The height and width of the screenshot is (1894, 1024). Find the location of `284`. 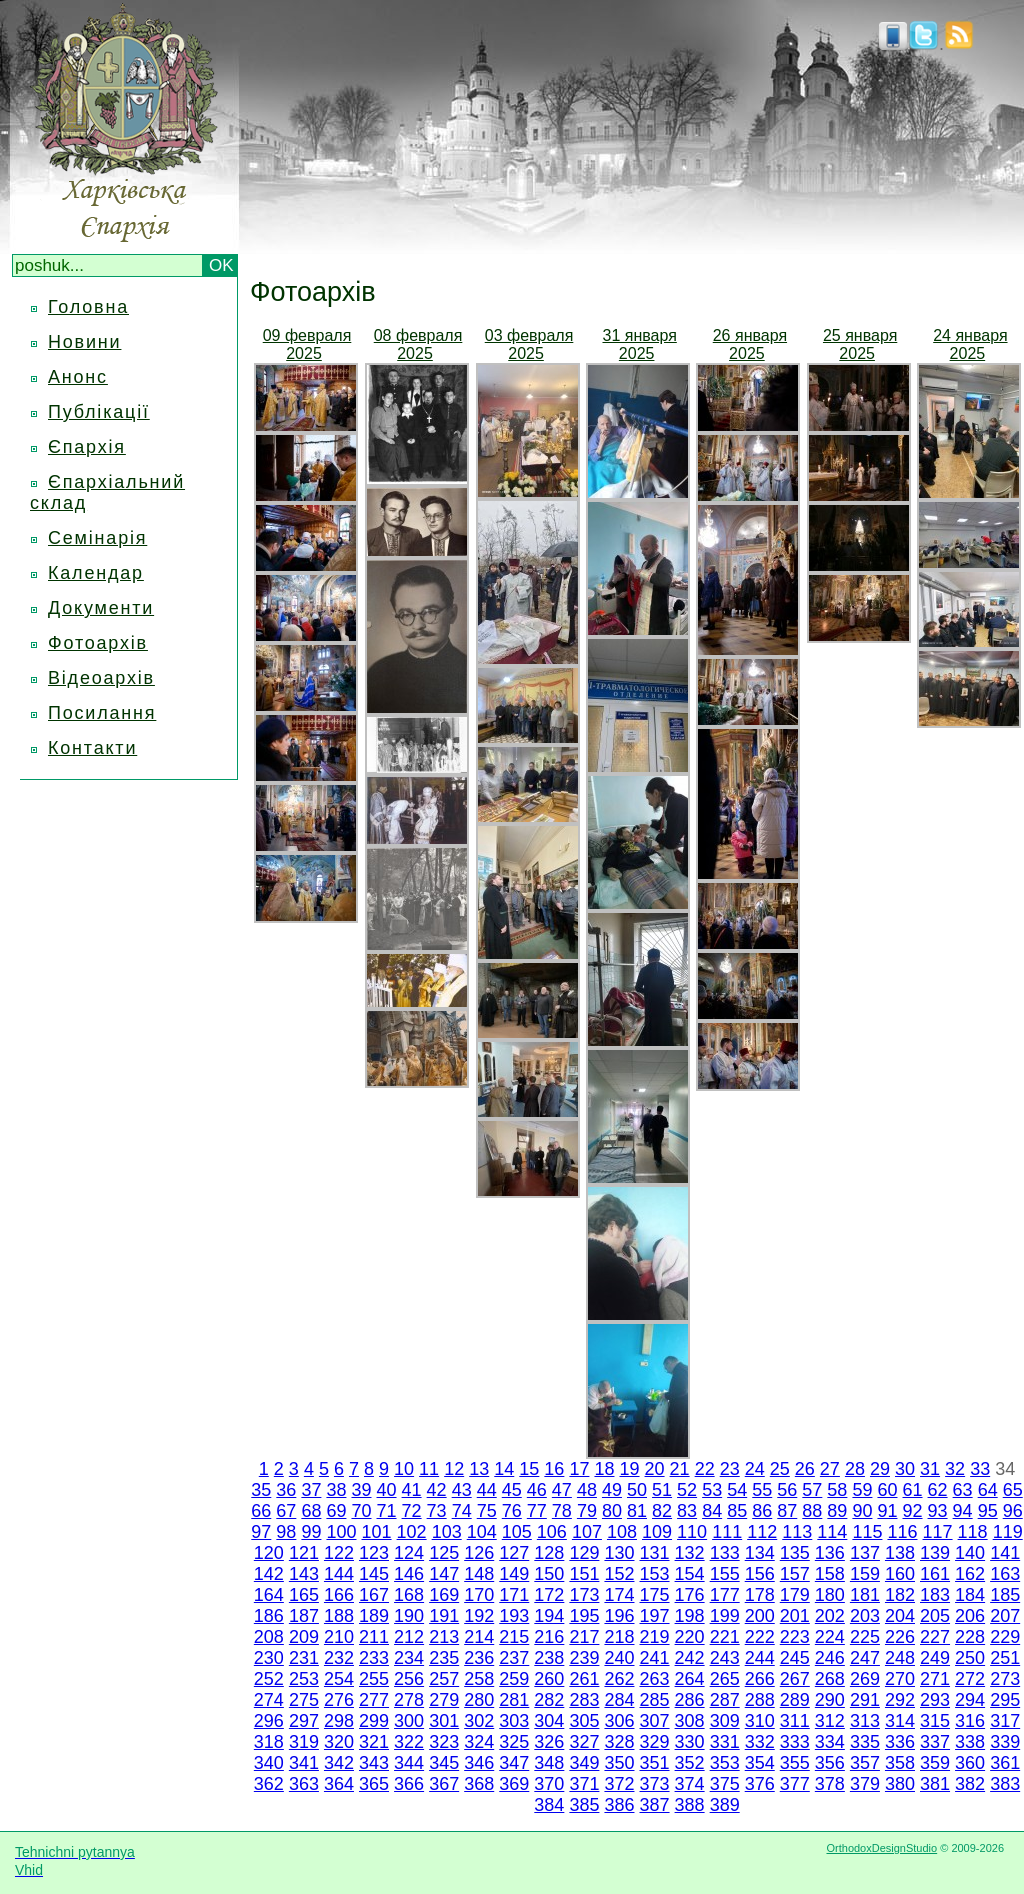

284 is located at coordinates (619, 1700).